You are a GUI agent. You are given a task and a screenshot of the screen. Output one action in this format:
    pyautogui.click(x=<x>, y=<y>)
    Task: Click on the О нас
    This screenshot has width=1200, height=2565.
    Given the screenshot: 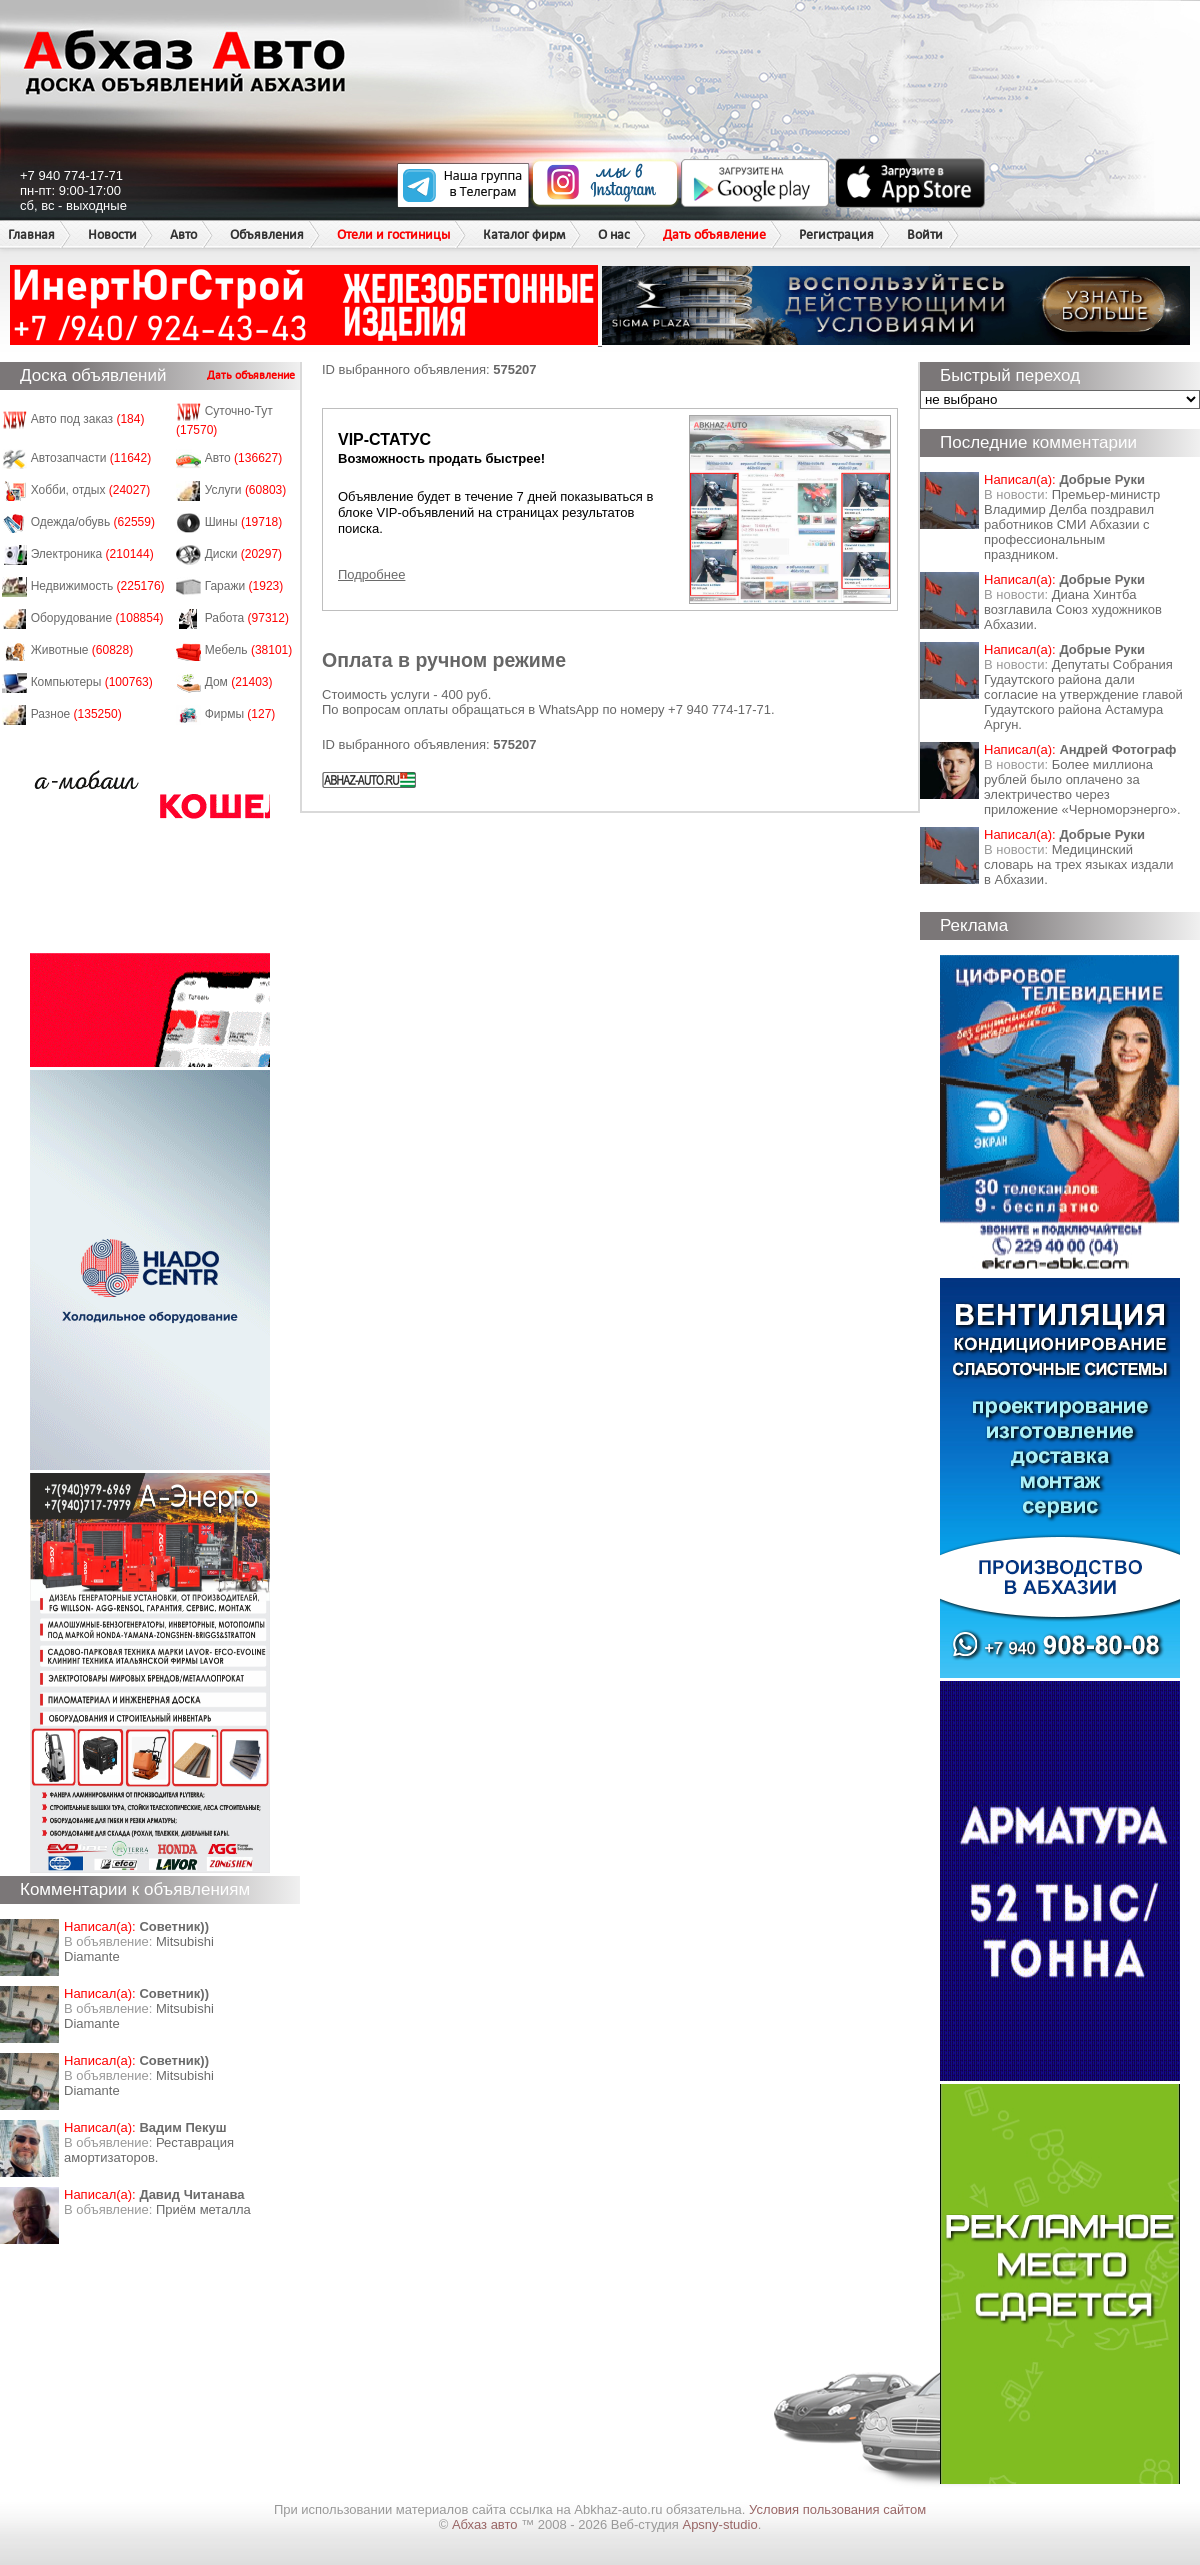 What is the action you would take?
    pyautogui.click(x=614, y=234)
    